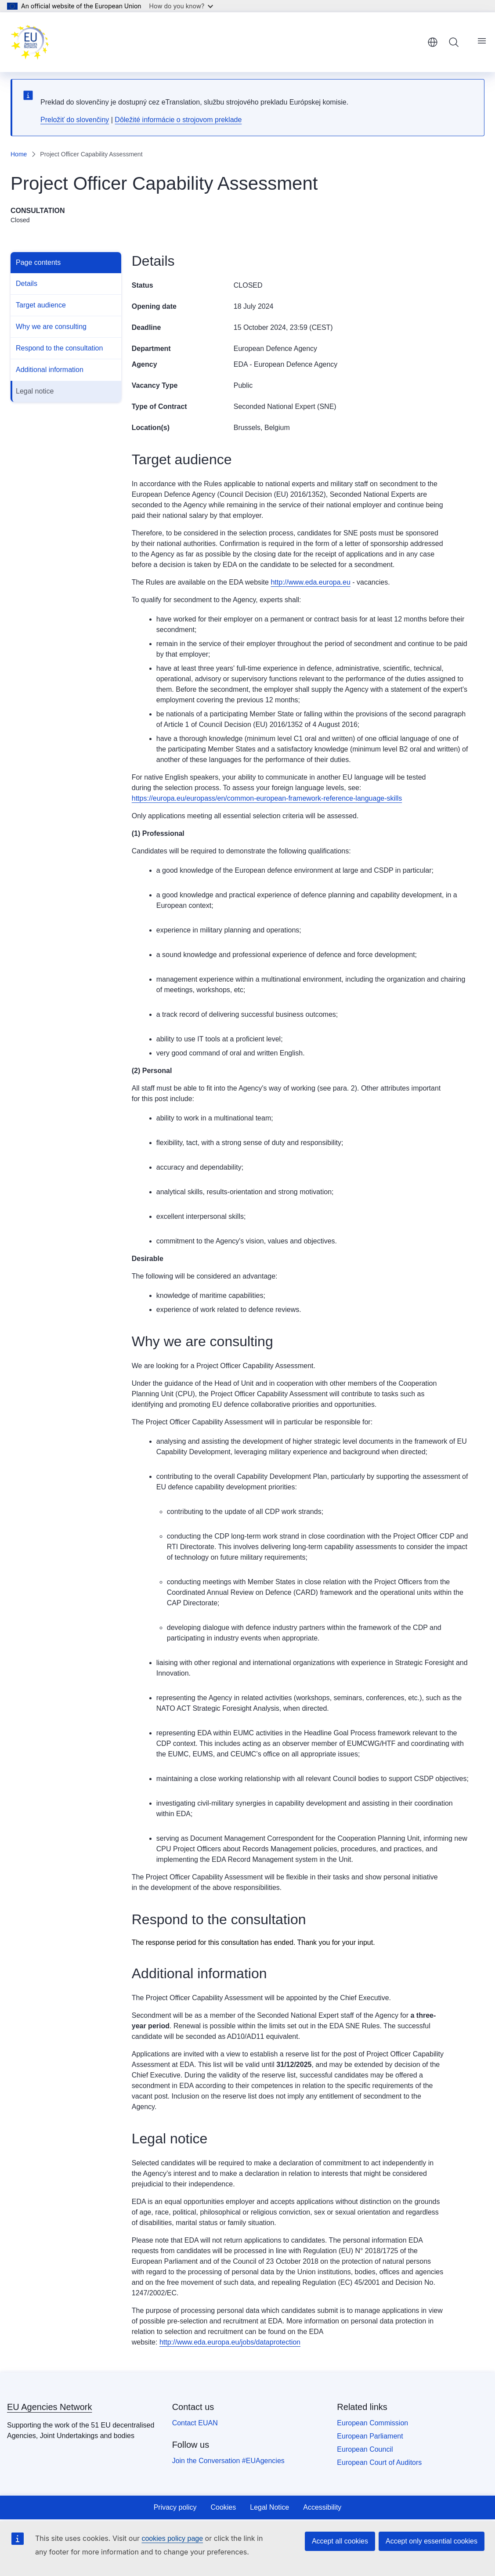 Image resolution: width=495 pixels, height=2576 pixels. What do you see at coordinates (30, 42) in the screenshot?
I see `[Home - EU Agencies Network]` at bounding box center [30, 42].